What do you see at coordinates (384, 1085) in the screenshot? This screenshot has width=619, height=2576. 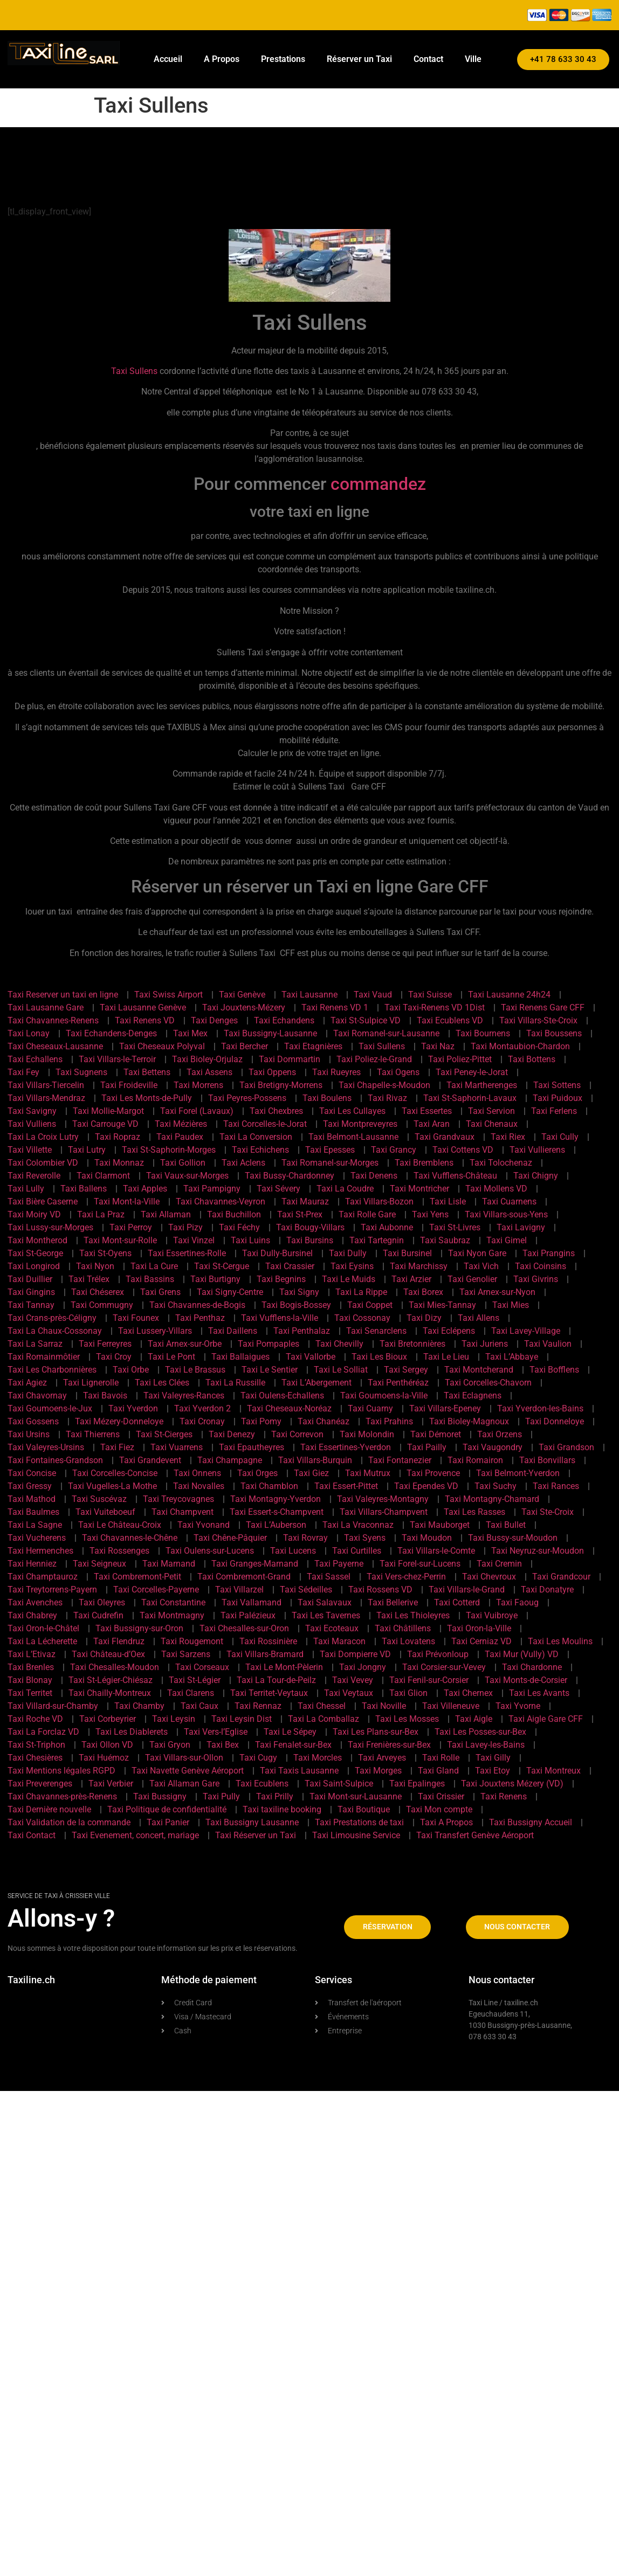 I see `Taxi Chapelle-s-Moudon` at bounding box center [384, 1085].